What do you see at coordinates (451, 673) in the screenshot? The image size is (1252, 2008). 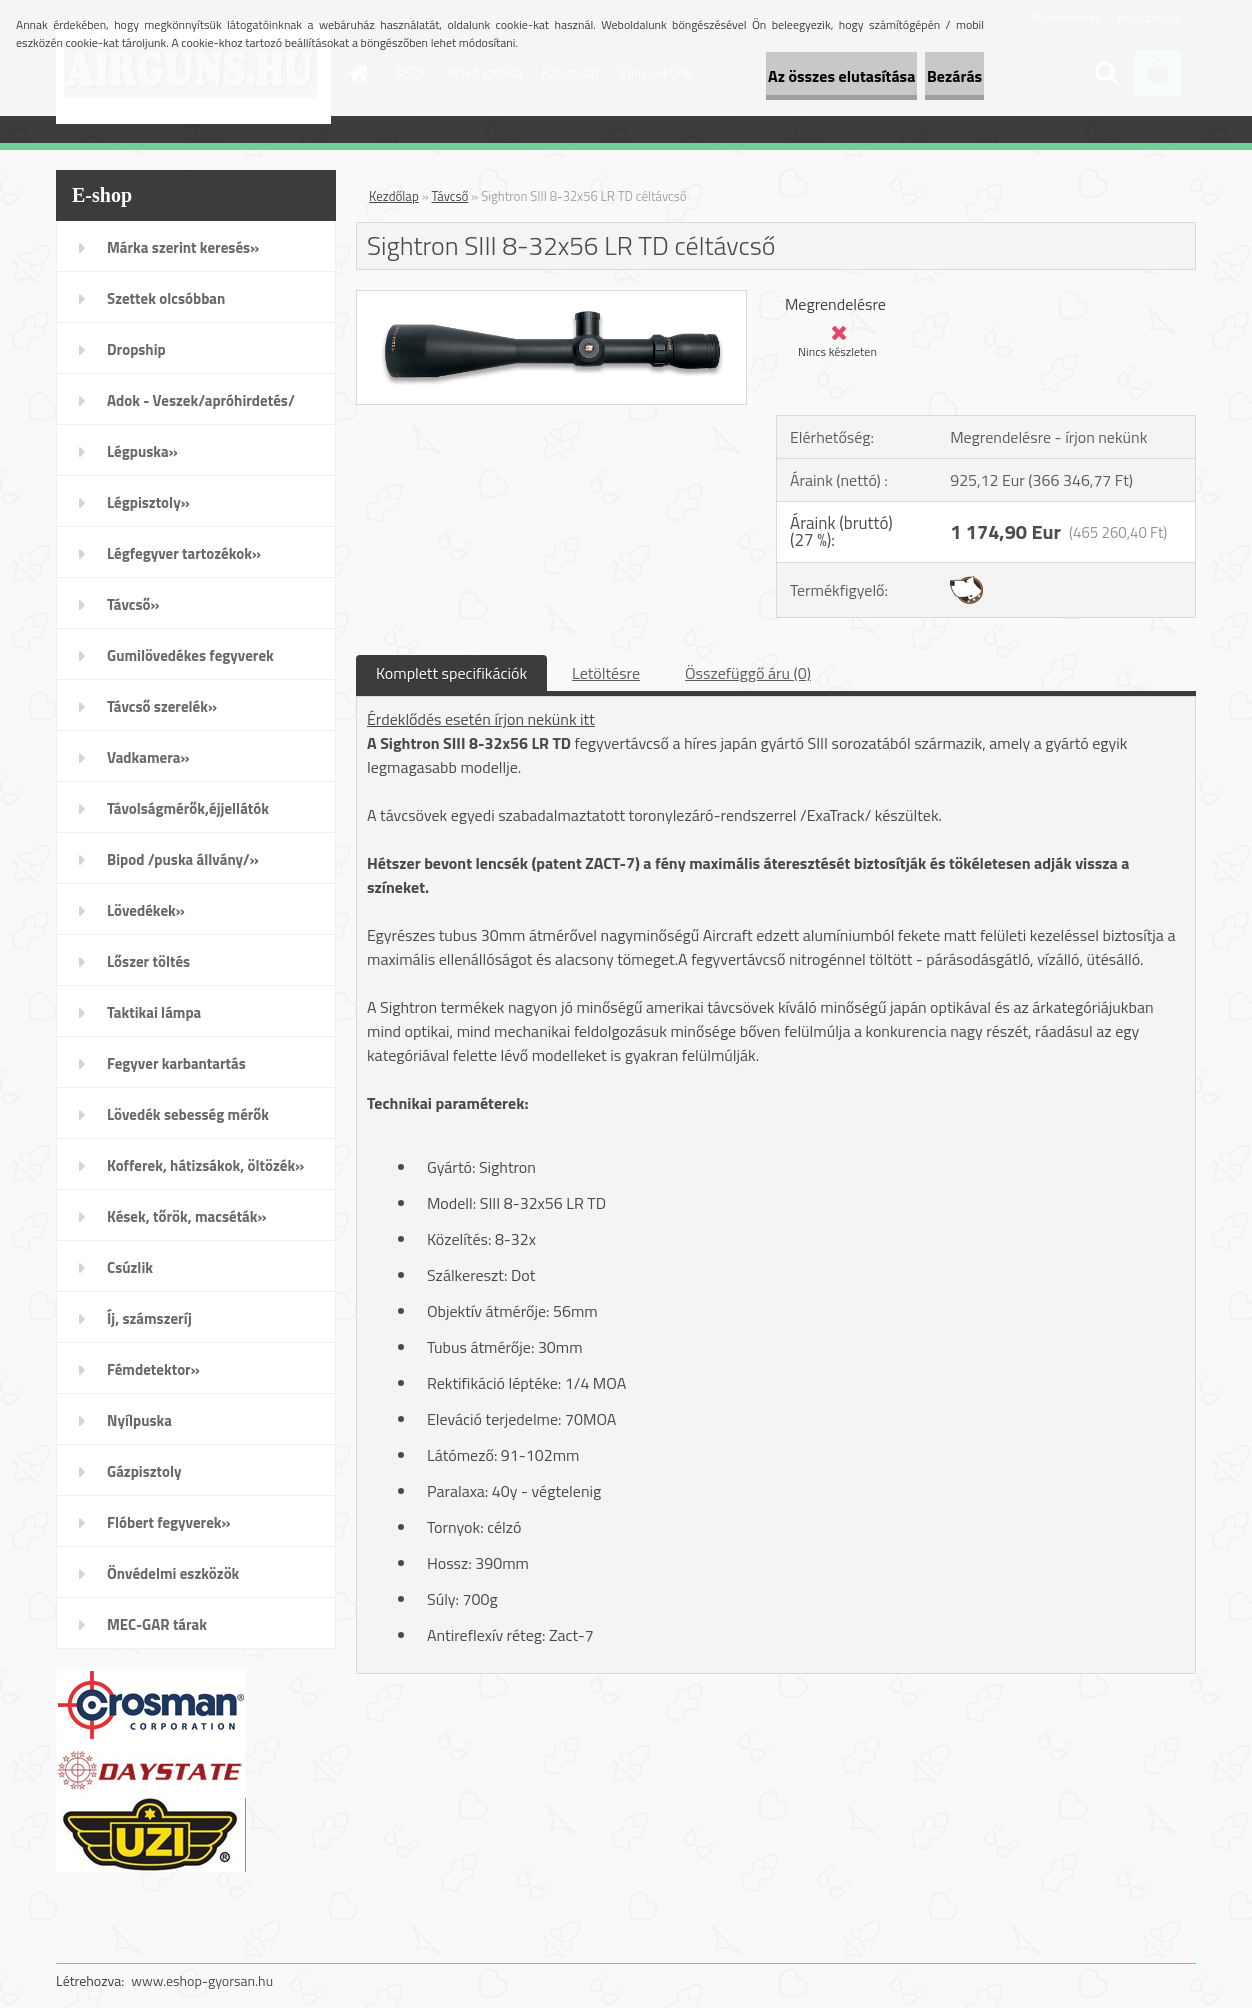 I see `Komplett specifikációk` at bounding box center [451, 673].